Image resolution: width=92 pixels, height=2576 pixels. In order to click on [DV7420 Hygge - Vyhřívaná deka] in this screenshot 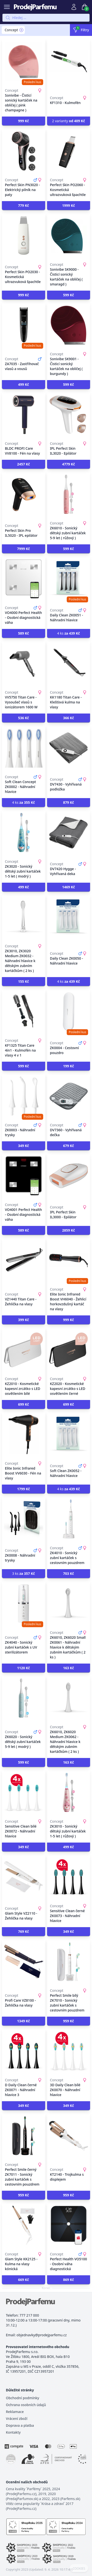, I will do `click(68, 832)`.